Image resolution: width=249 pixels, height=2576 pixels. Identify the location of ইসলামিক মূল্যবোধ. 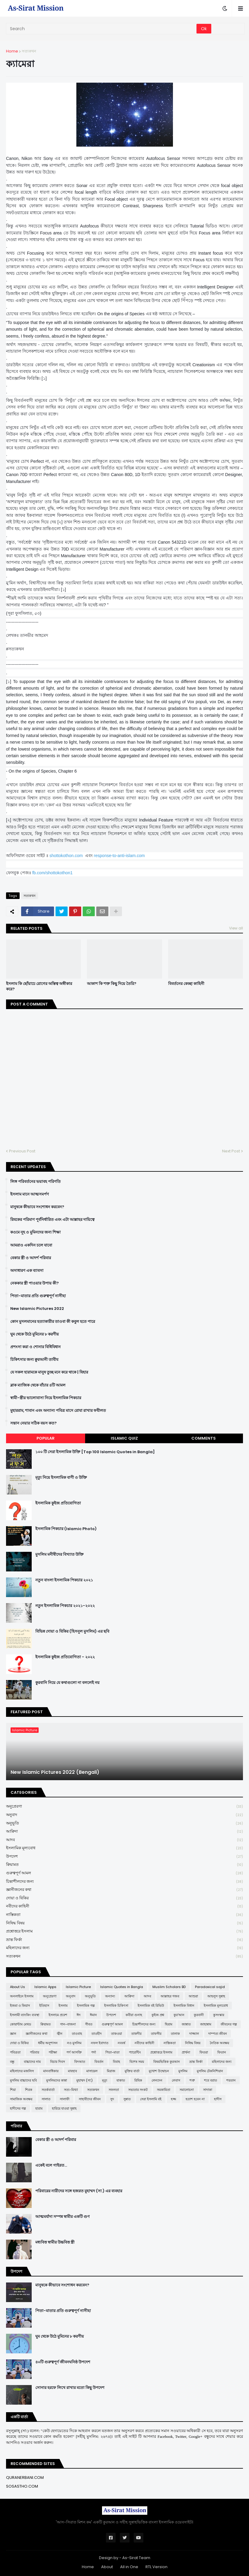
(124, 1848).